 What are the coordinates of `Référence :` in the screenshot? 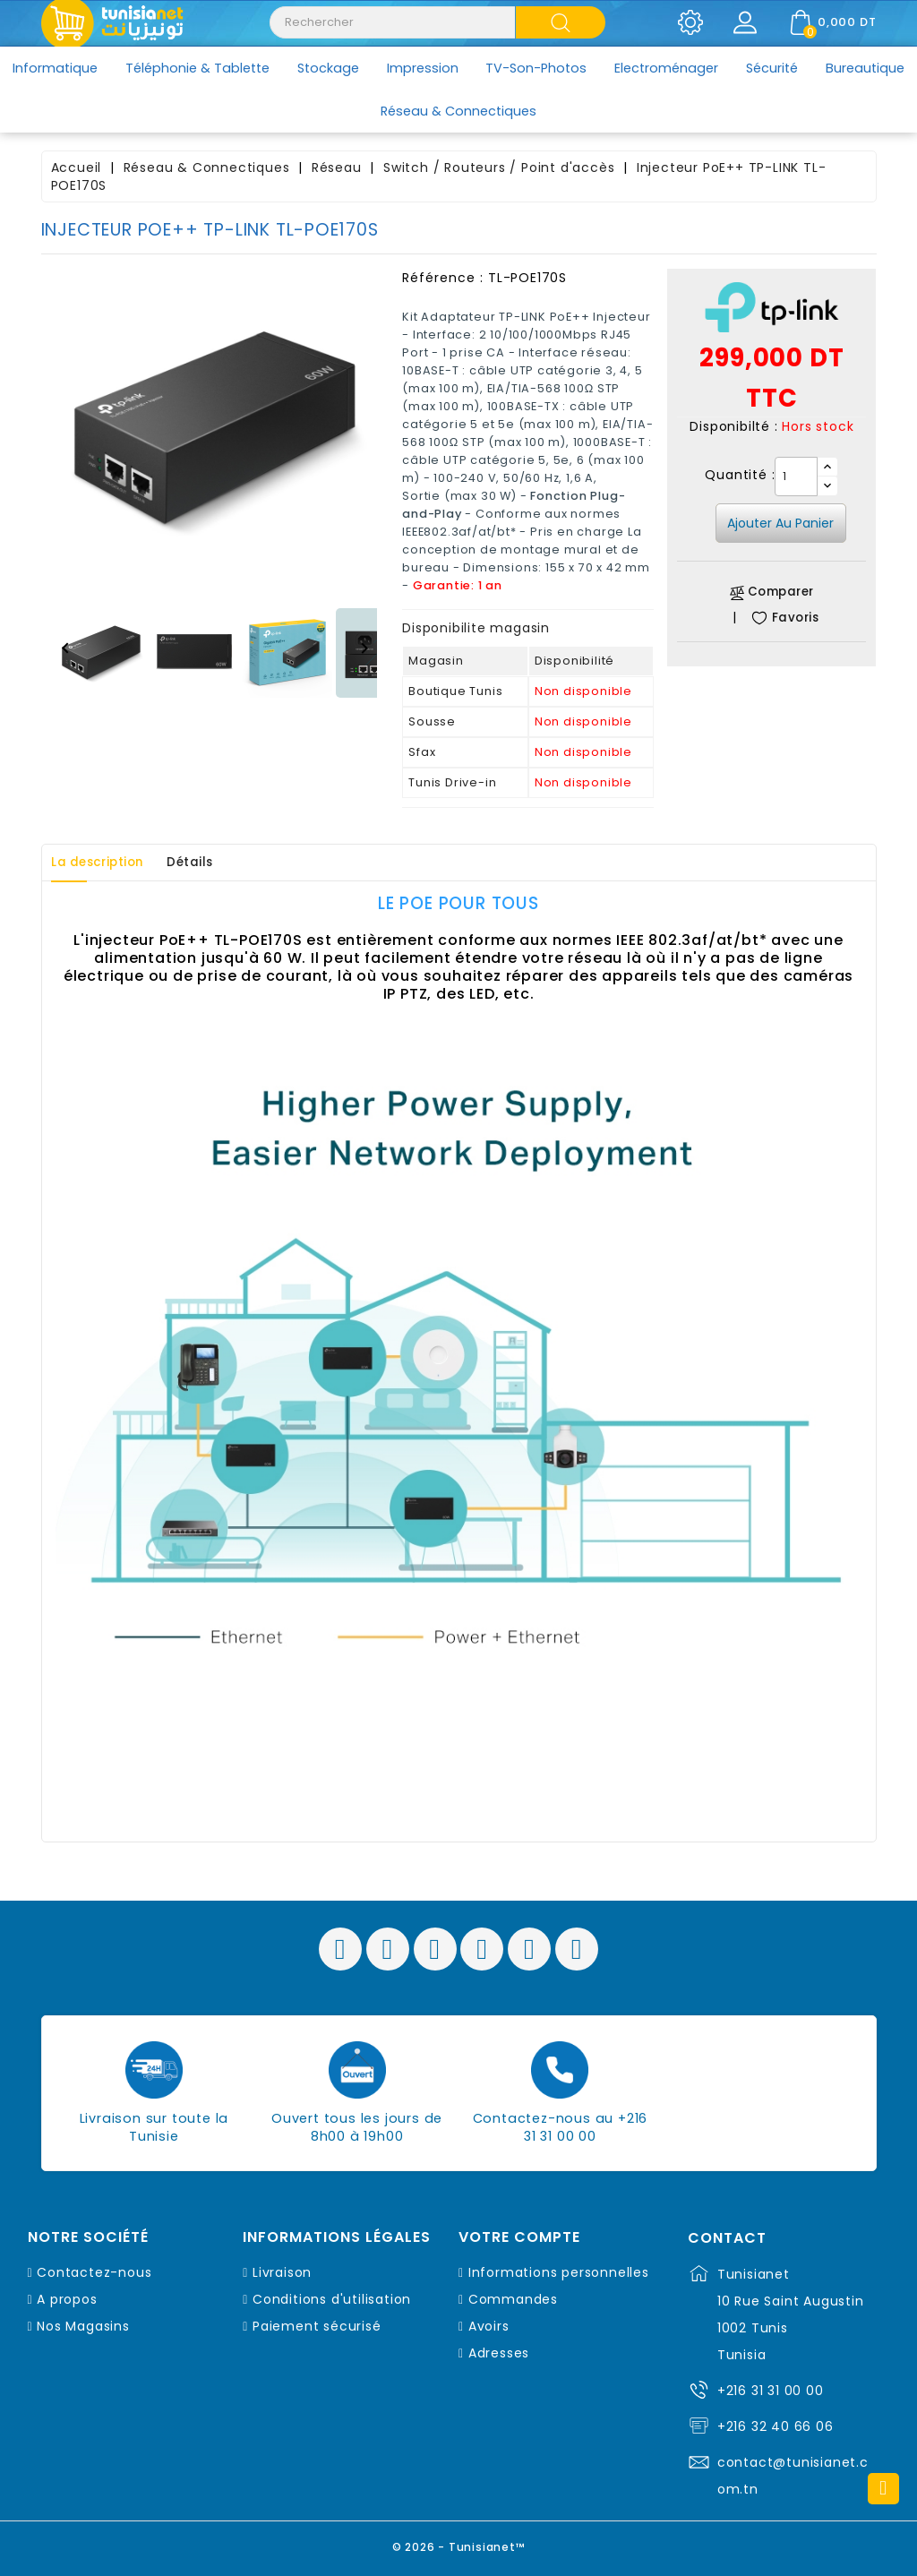 It's located at (443, 278).